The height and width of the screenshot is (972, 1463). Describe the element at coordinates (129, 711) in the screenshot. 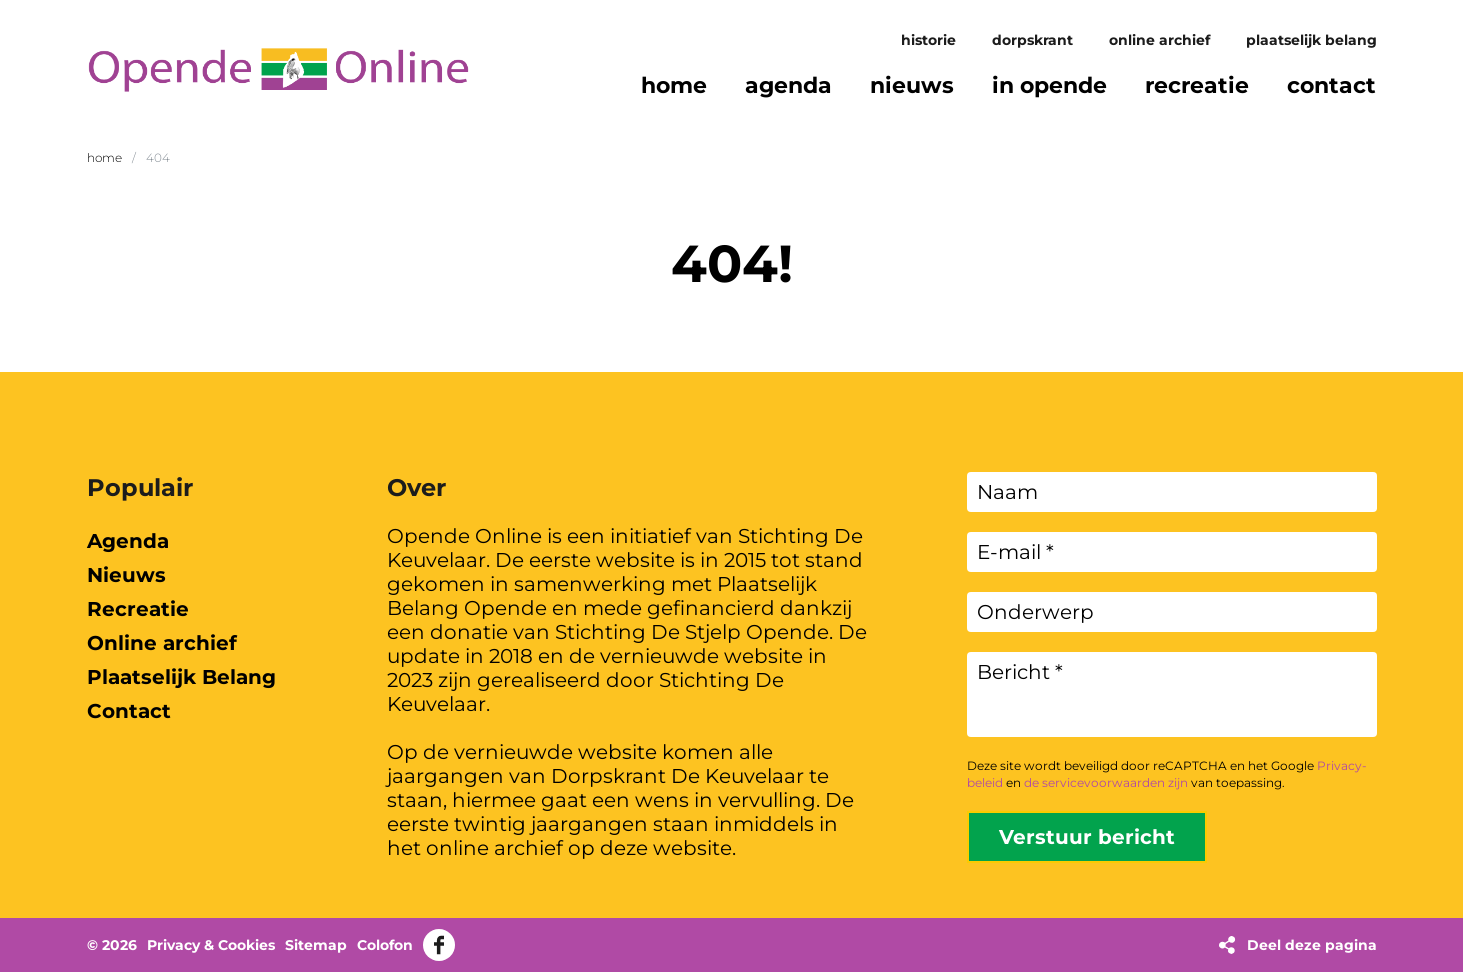

I see `Contact` at that location.